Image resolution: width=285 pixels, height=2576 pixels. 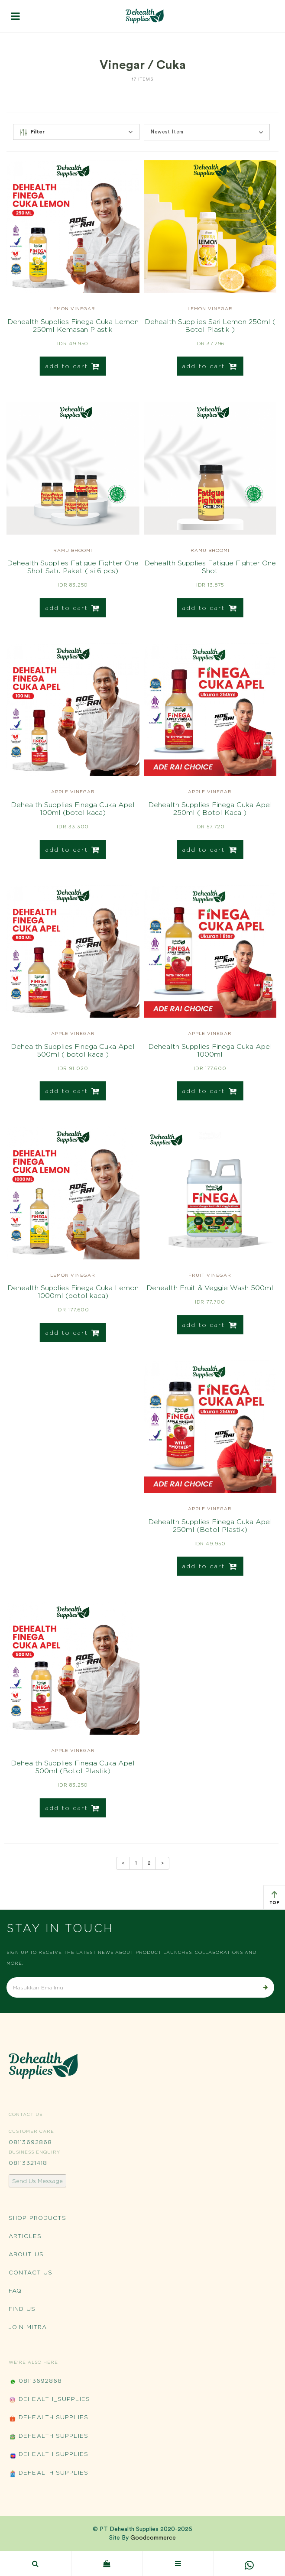 I want to click on Articles, so click(x=25, y=2236).